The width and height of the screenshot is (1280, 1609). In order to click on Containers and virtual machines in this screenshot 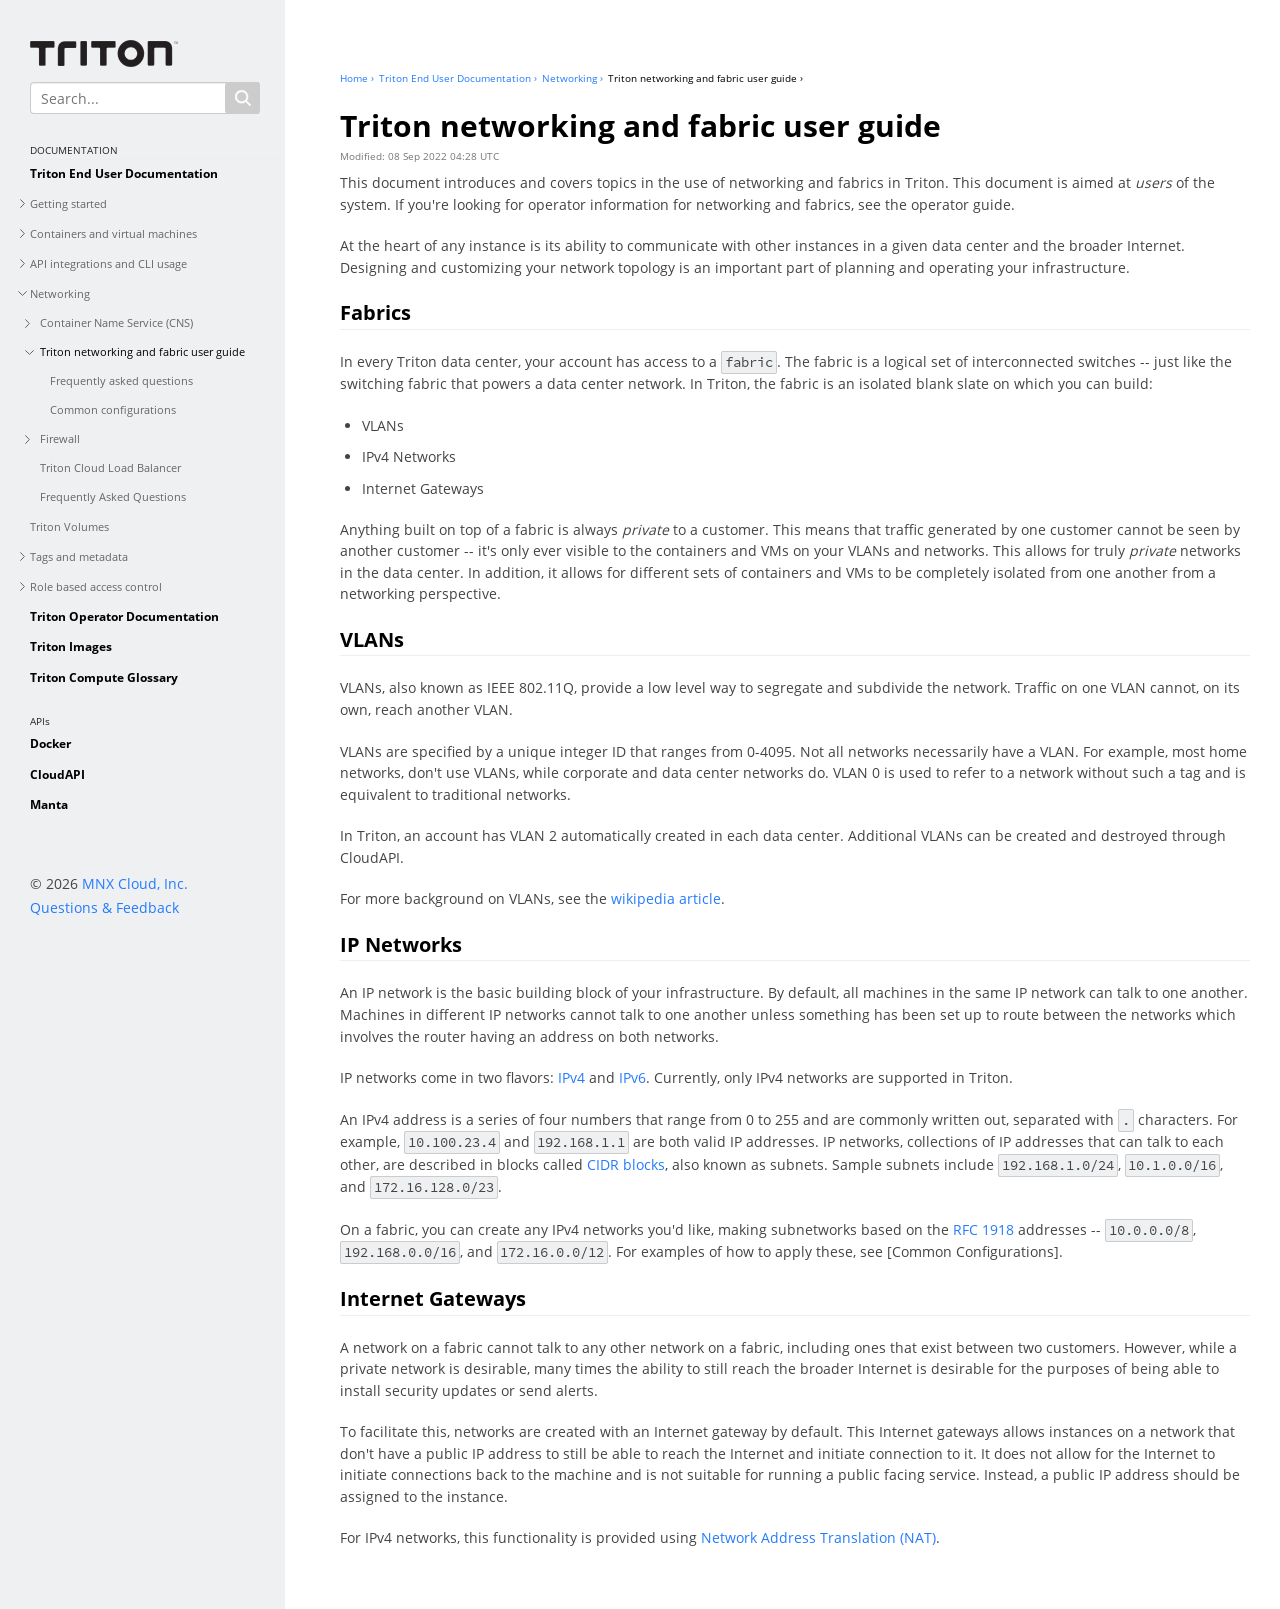, I will do `click(113, 233)`.